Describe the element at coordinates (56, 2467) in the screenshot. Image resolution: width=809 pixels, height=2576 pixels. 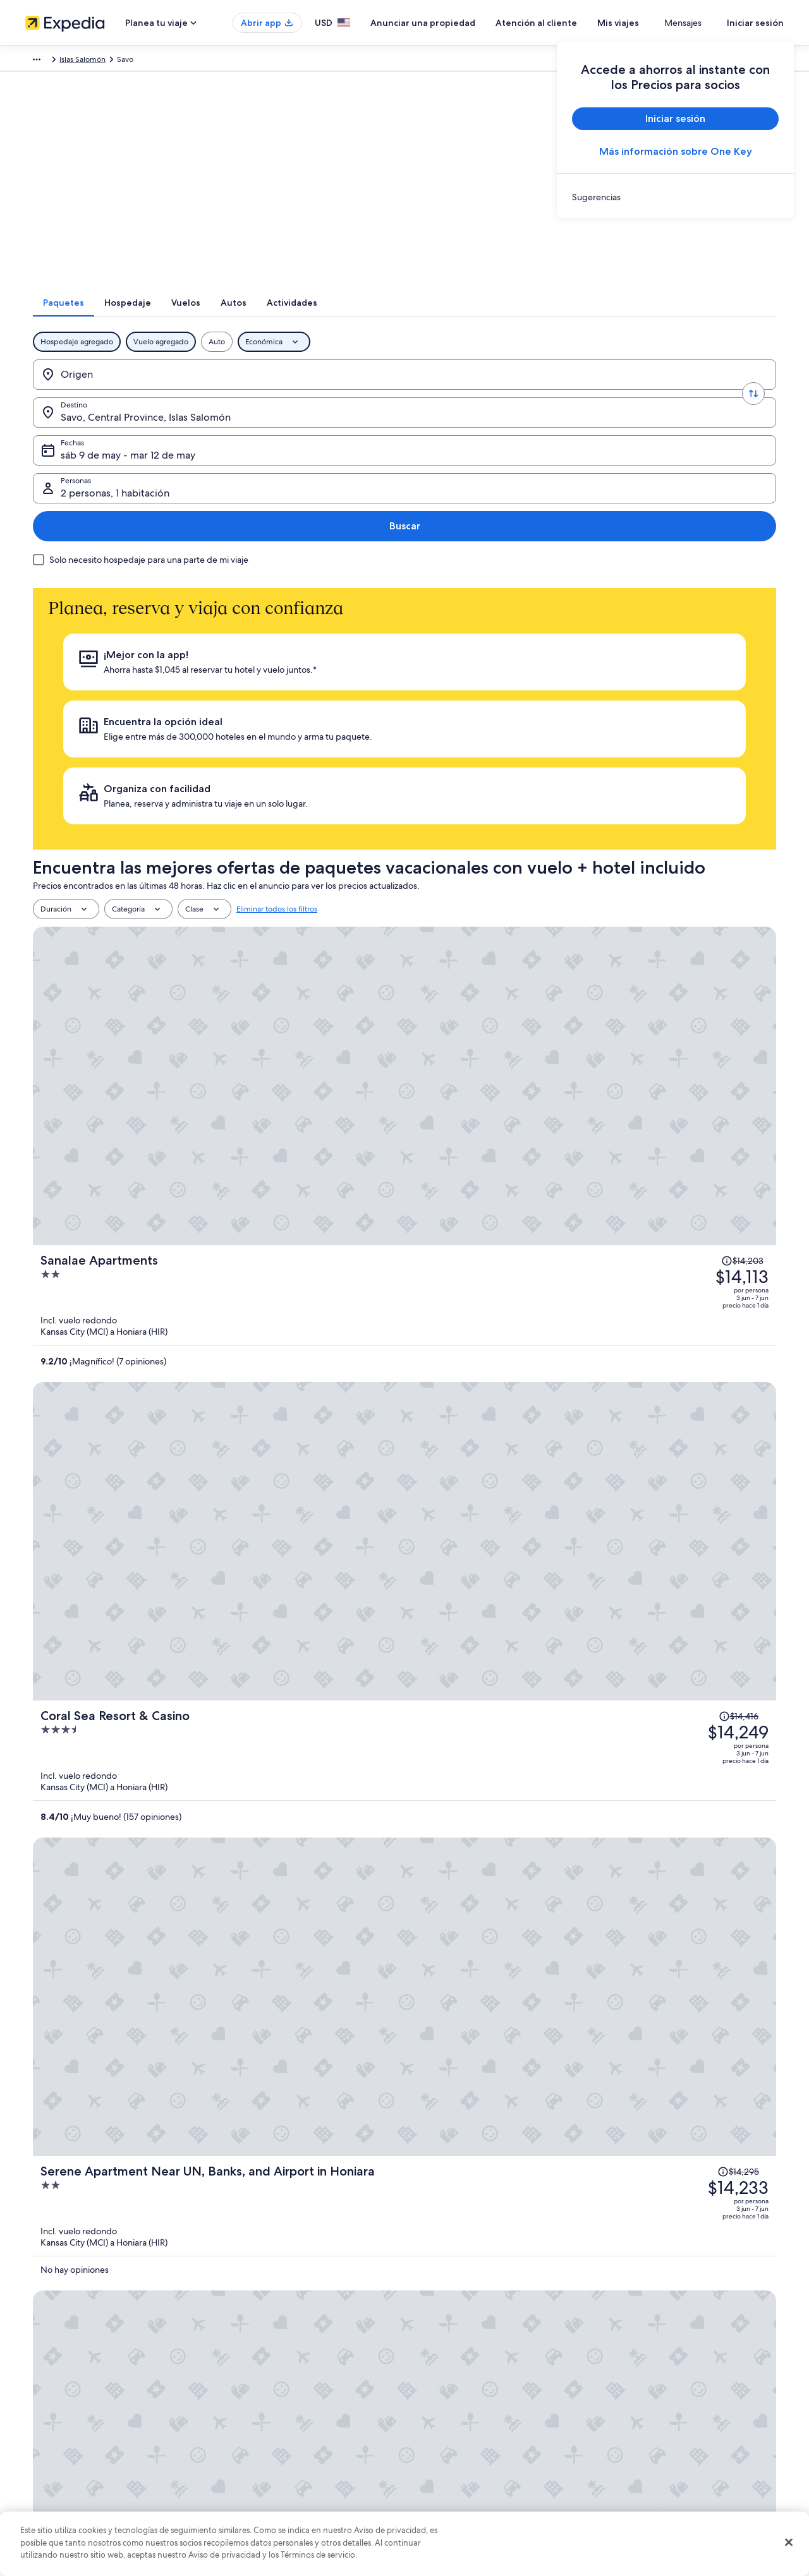
I see `Affiliate Marketing [link]` at that location.